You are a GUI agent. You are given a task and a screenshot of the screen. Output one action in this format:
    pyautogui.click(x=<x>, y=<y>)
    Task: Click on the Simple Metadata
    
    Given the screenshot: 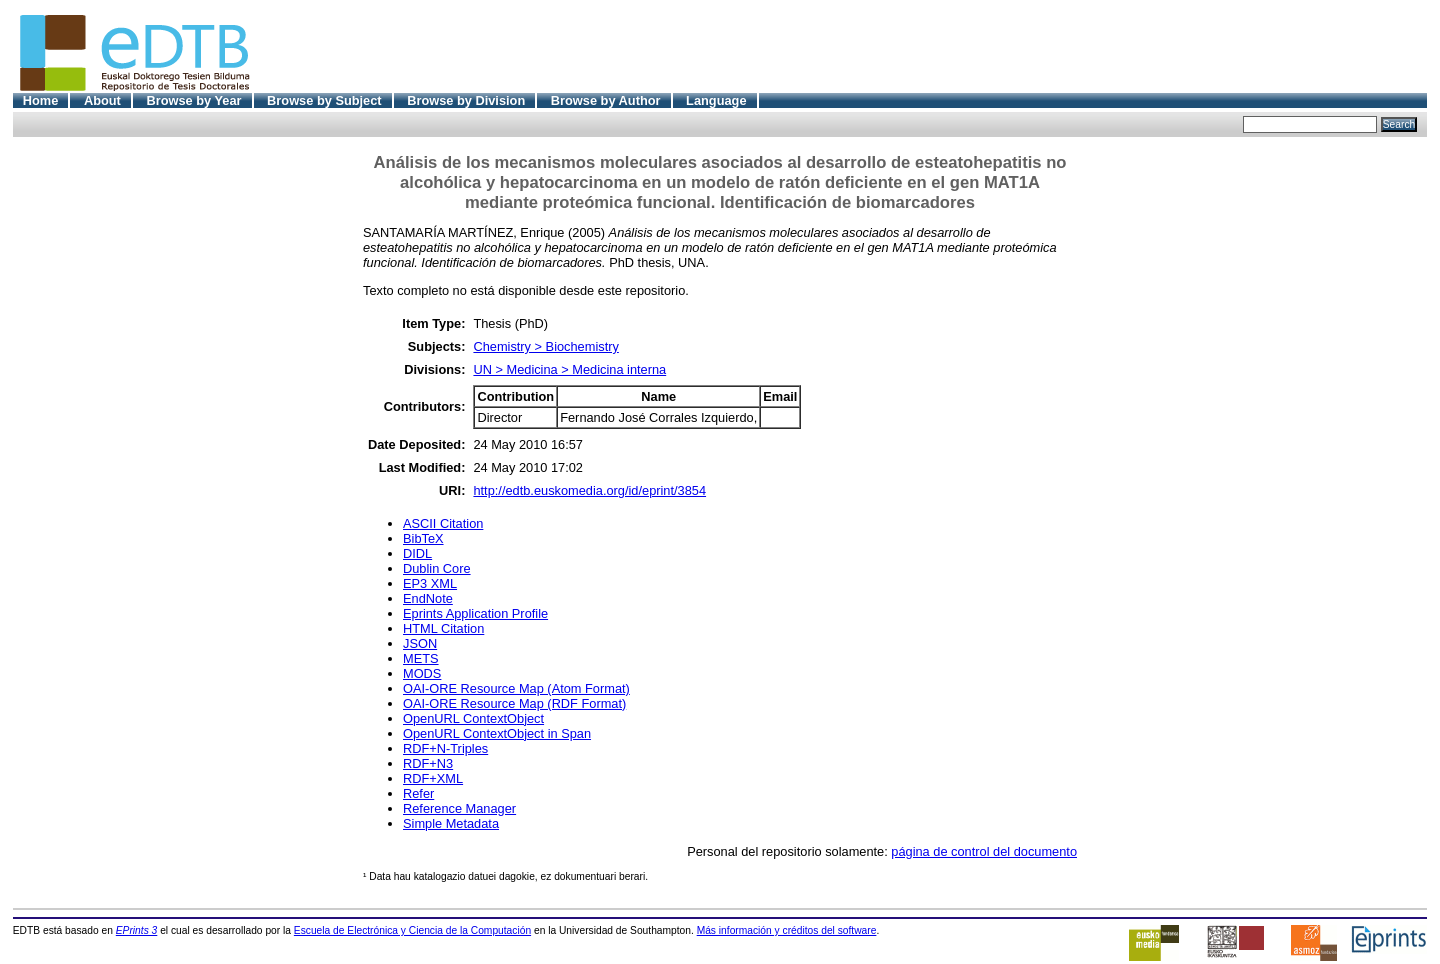 What is the action you would take?
    pyautogui.click(x=451, y=823)
    